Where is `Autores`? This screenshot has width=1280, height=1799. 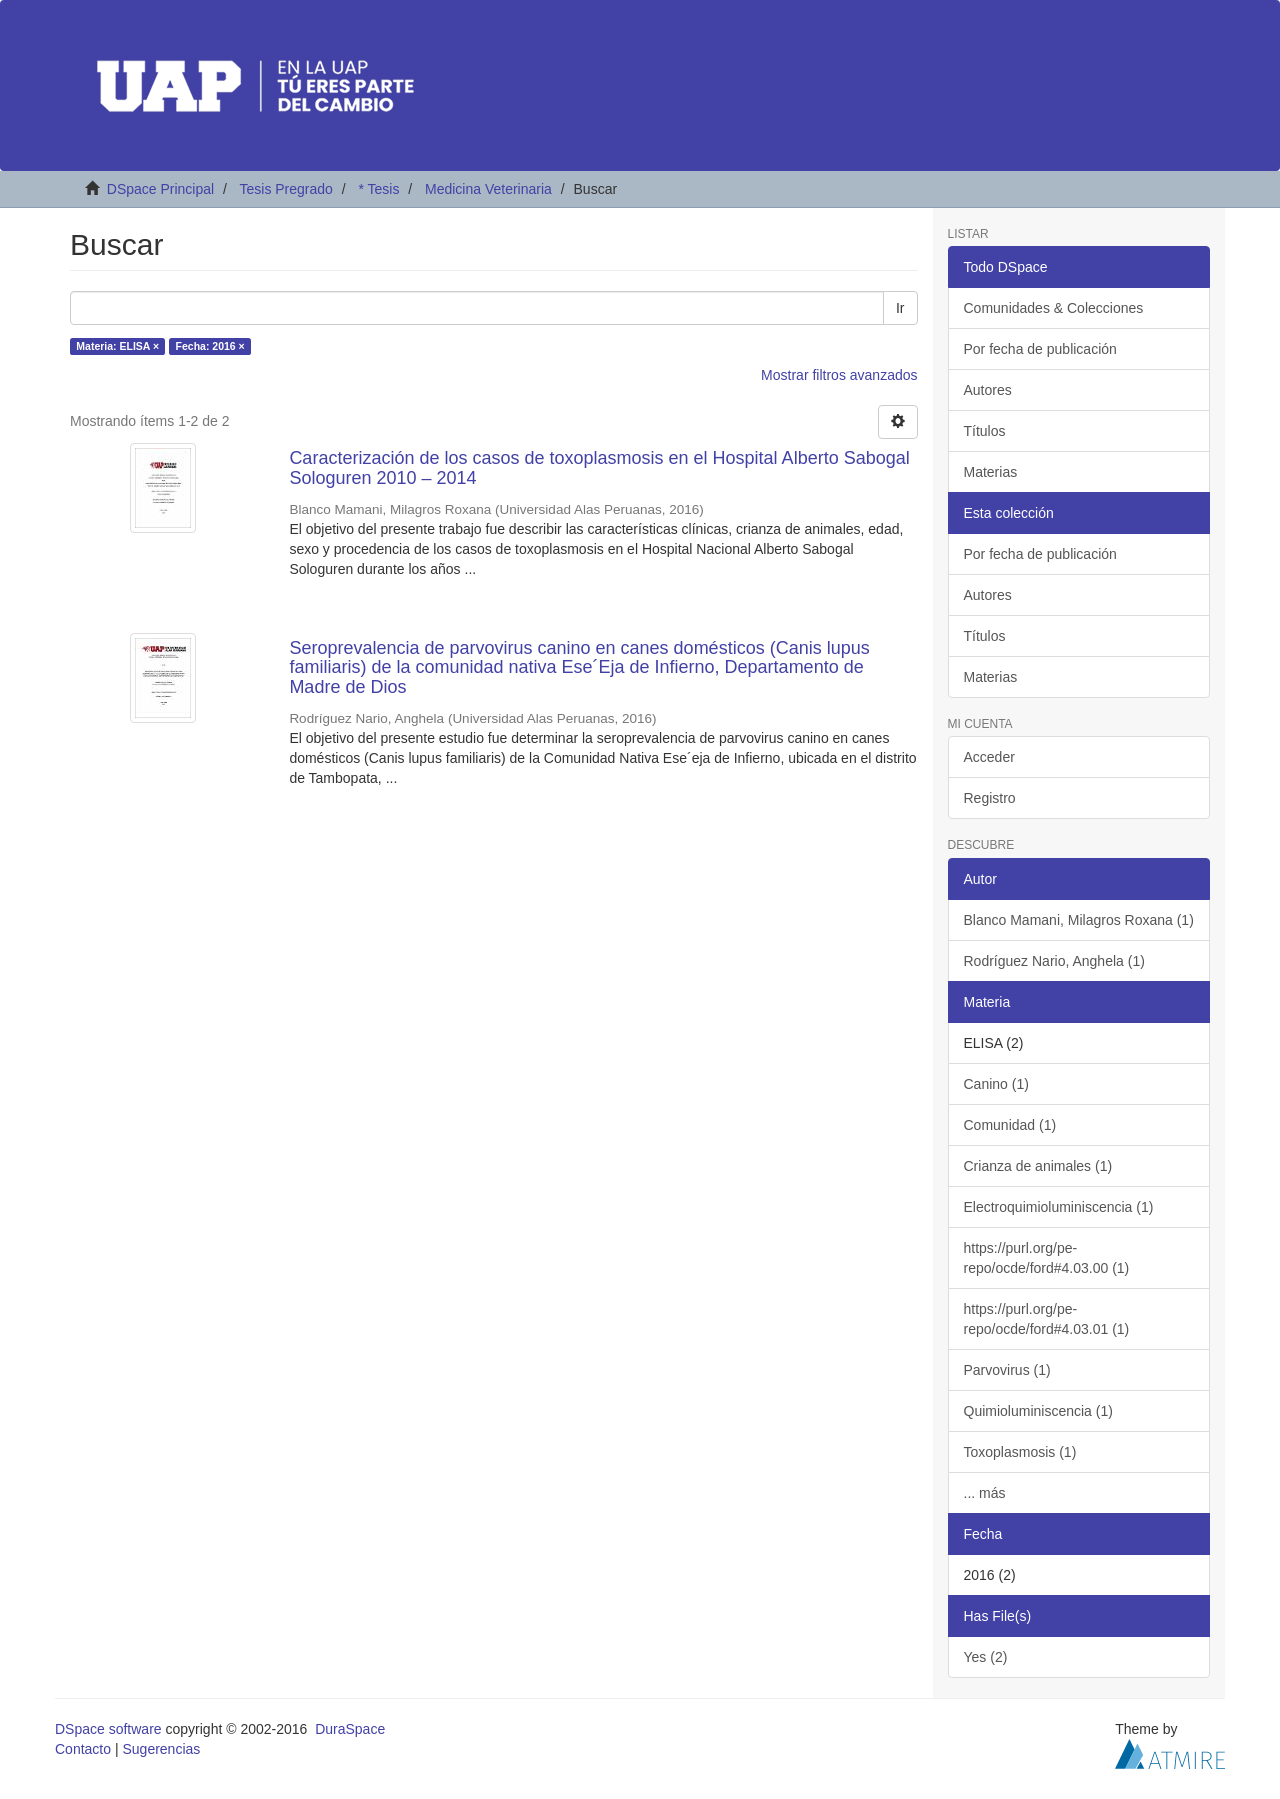
Autores is located at coordinates (988, 390).